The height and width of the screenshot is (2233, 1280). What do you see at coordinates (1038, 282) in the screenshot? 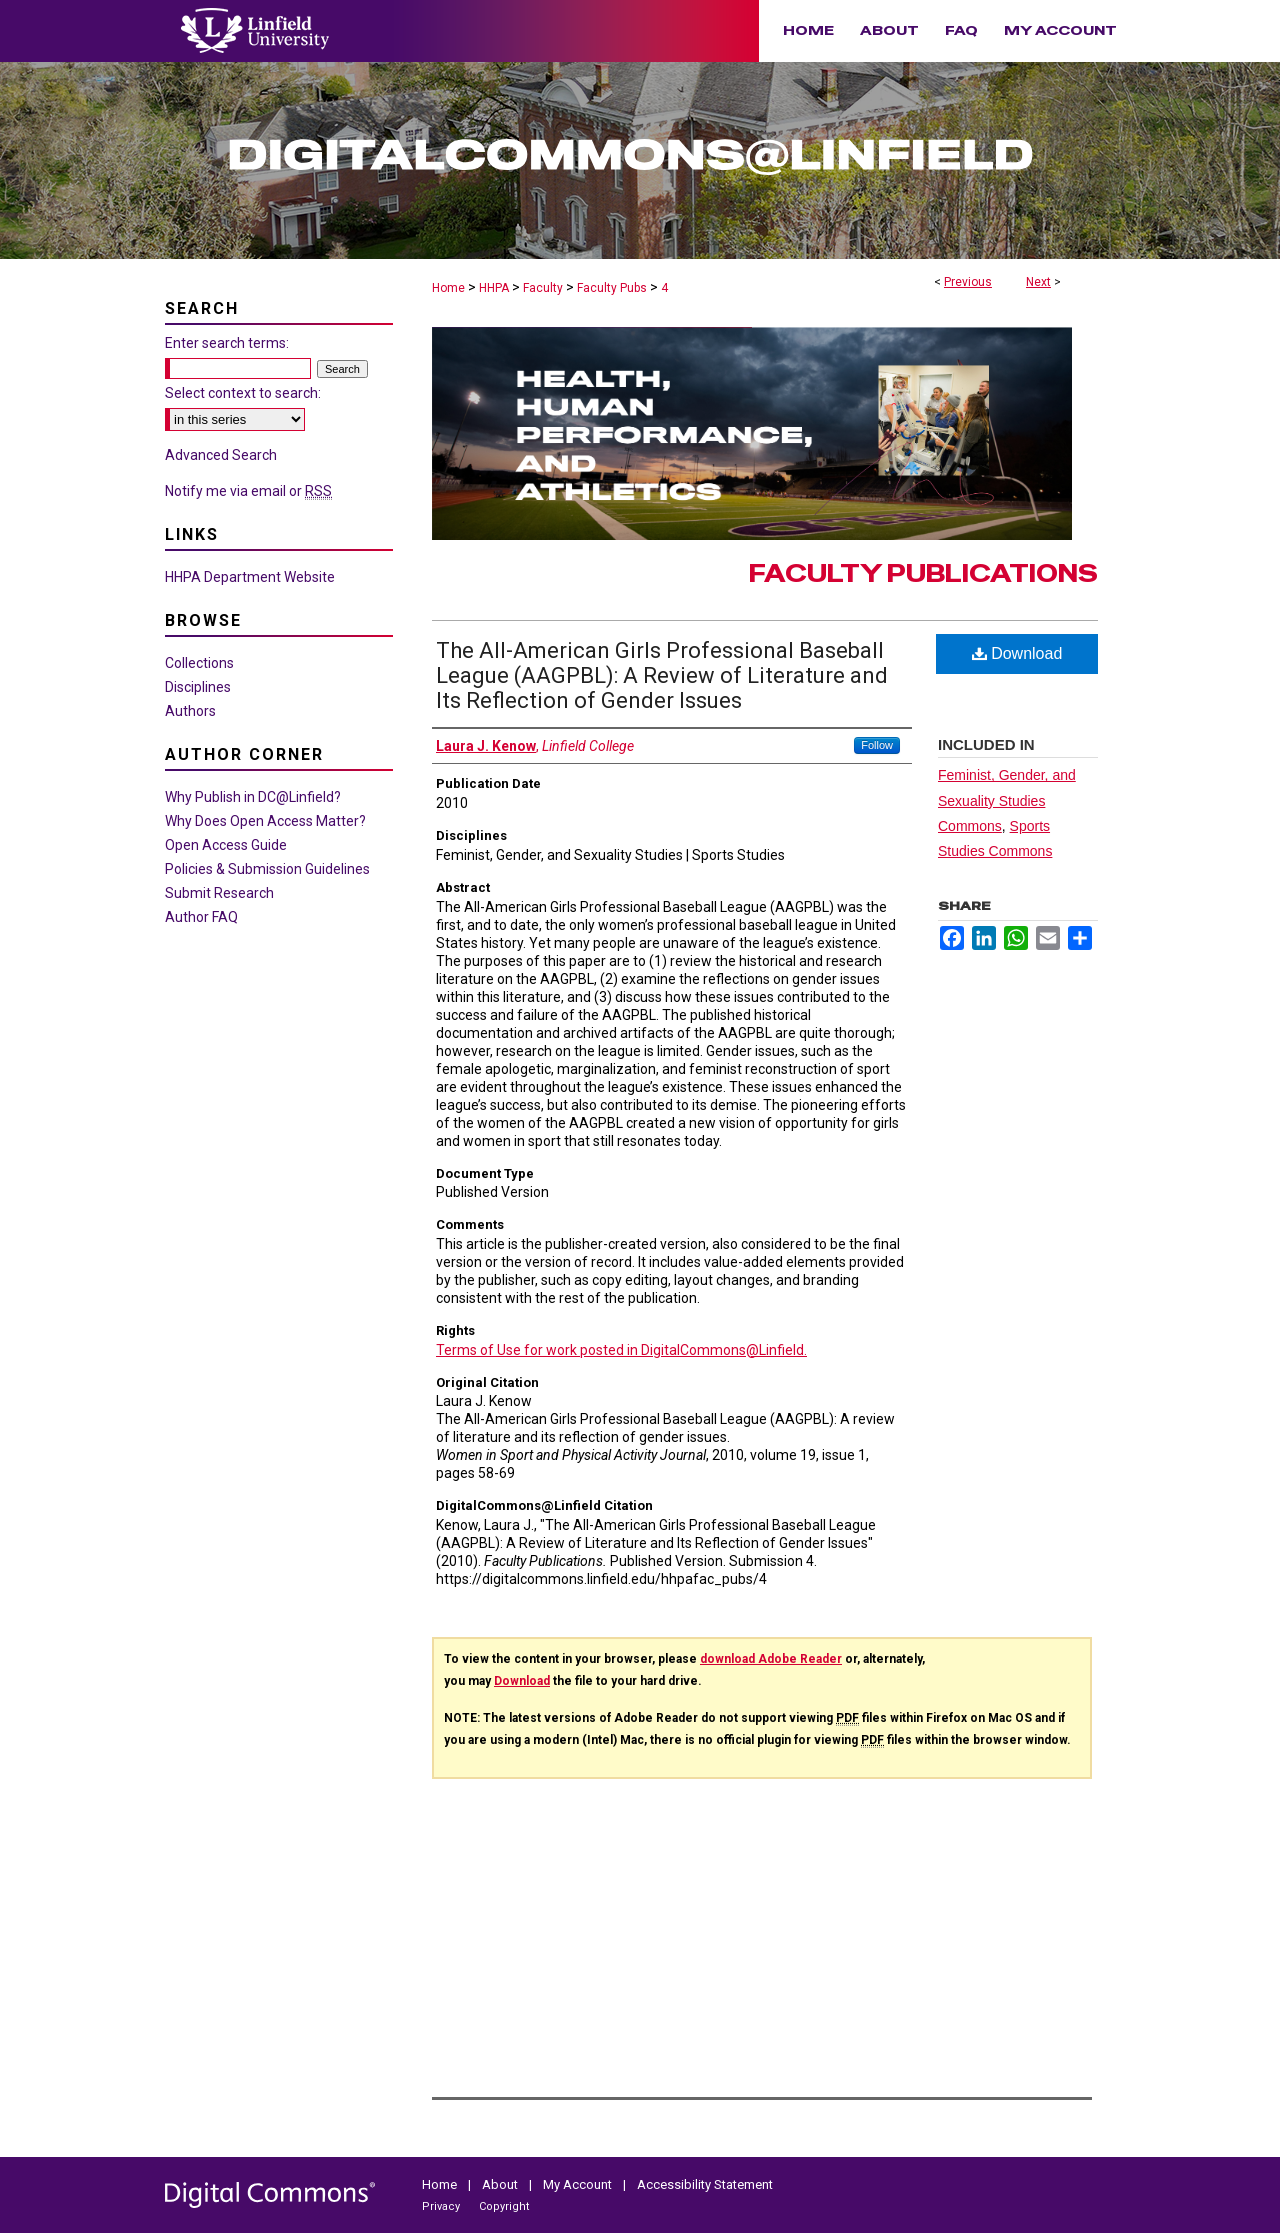
I see `Next` at bounding box center [1038, 282].